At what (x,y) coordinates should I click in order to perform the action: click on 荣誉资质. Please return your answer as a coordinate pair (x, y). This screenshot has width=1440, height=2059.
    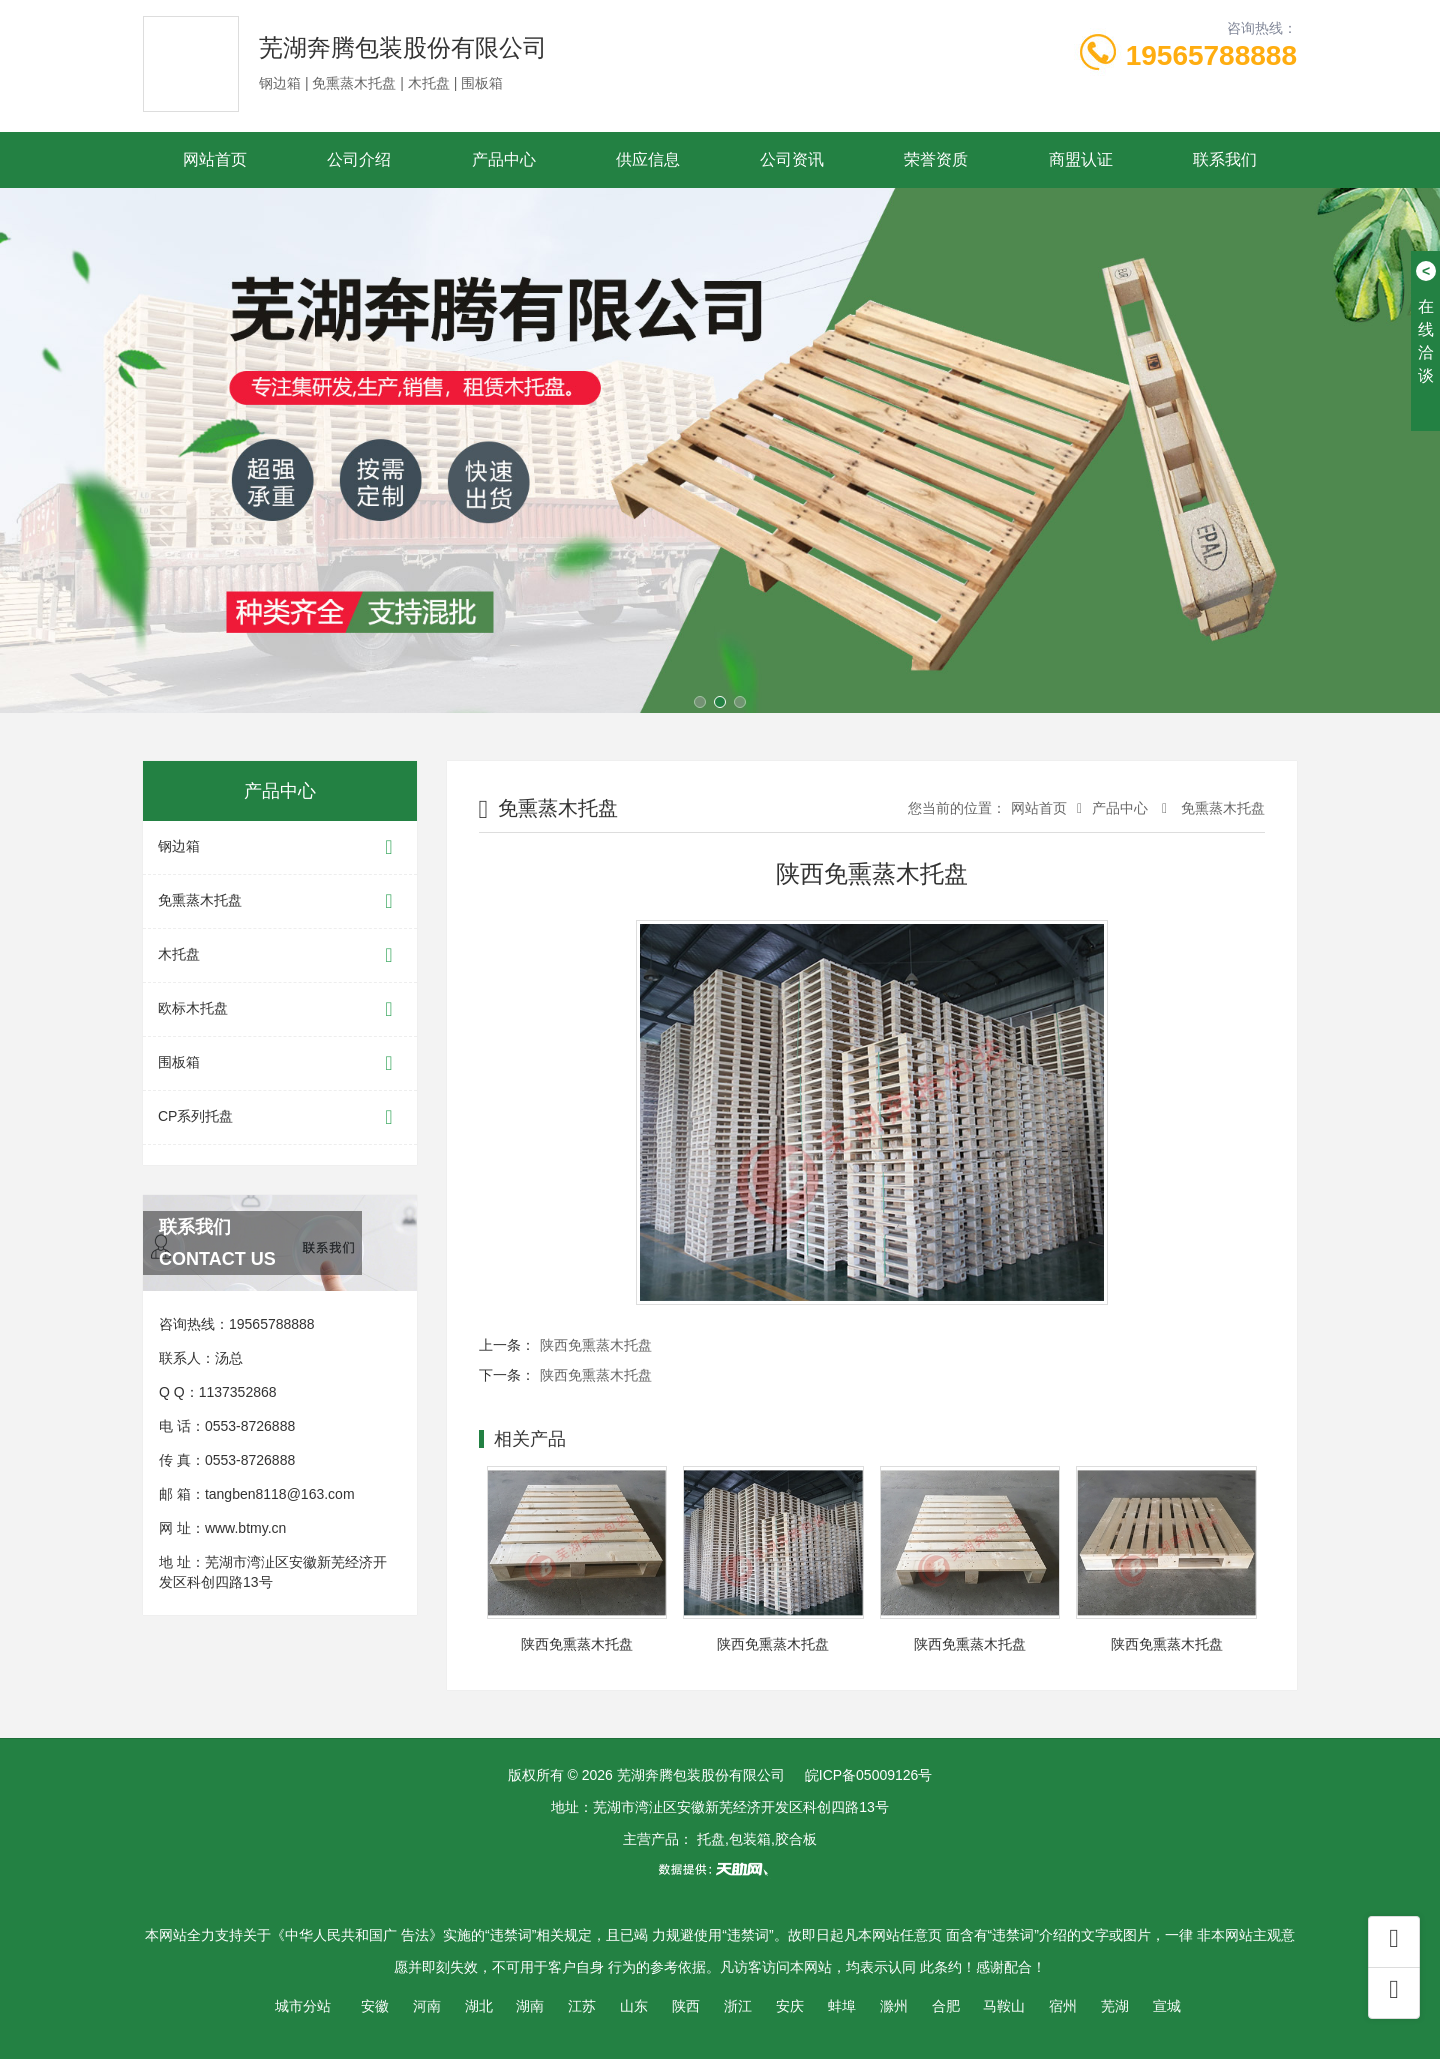
    Looking at the image, I should click on (936, 159).